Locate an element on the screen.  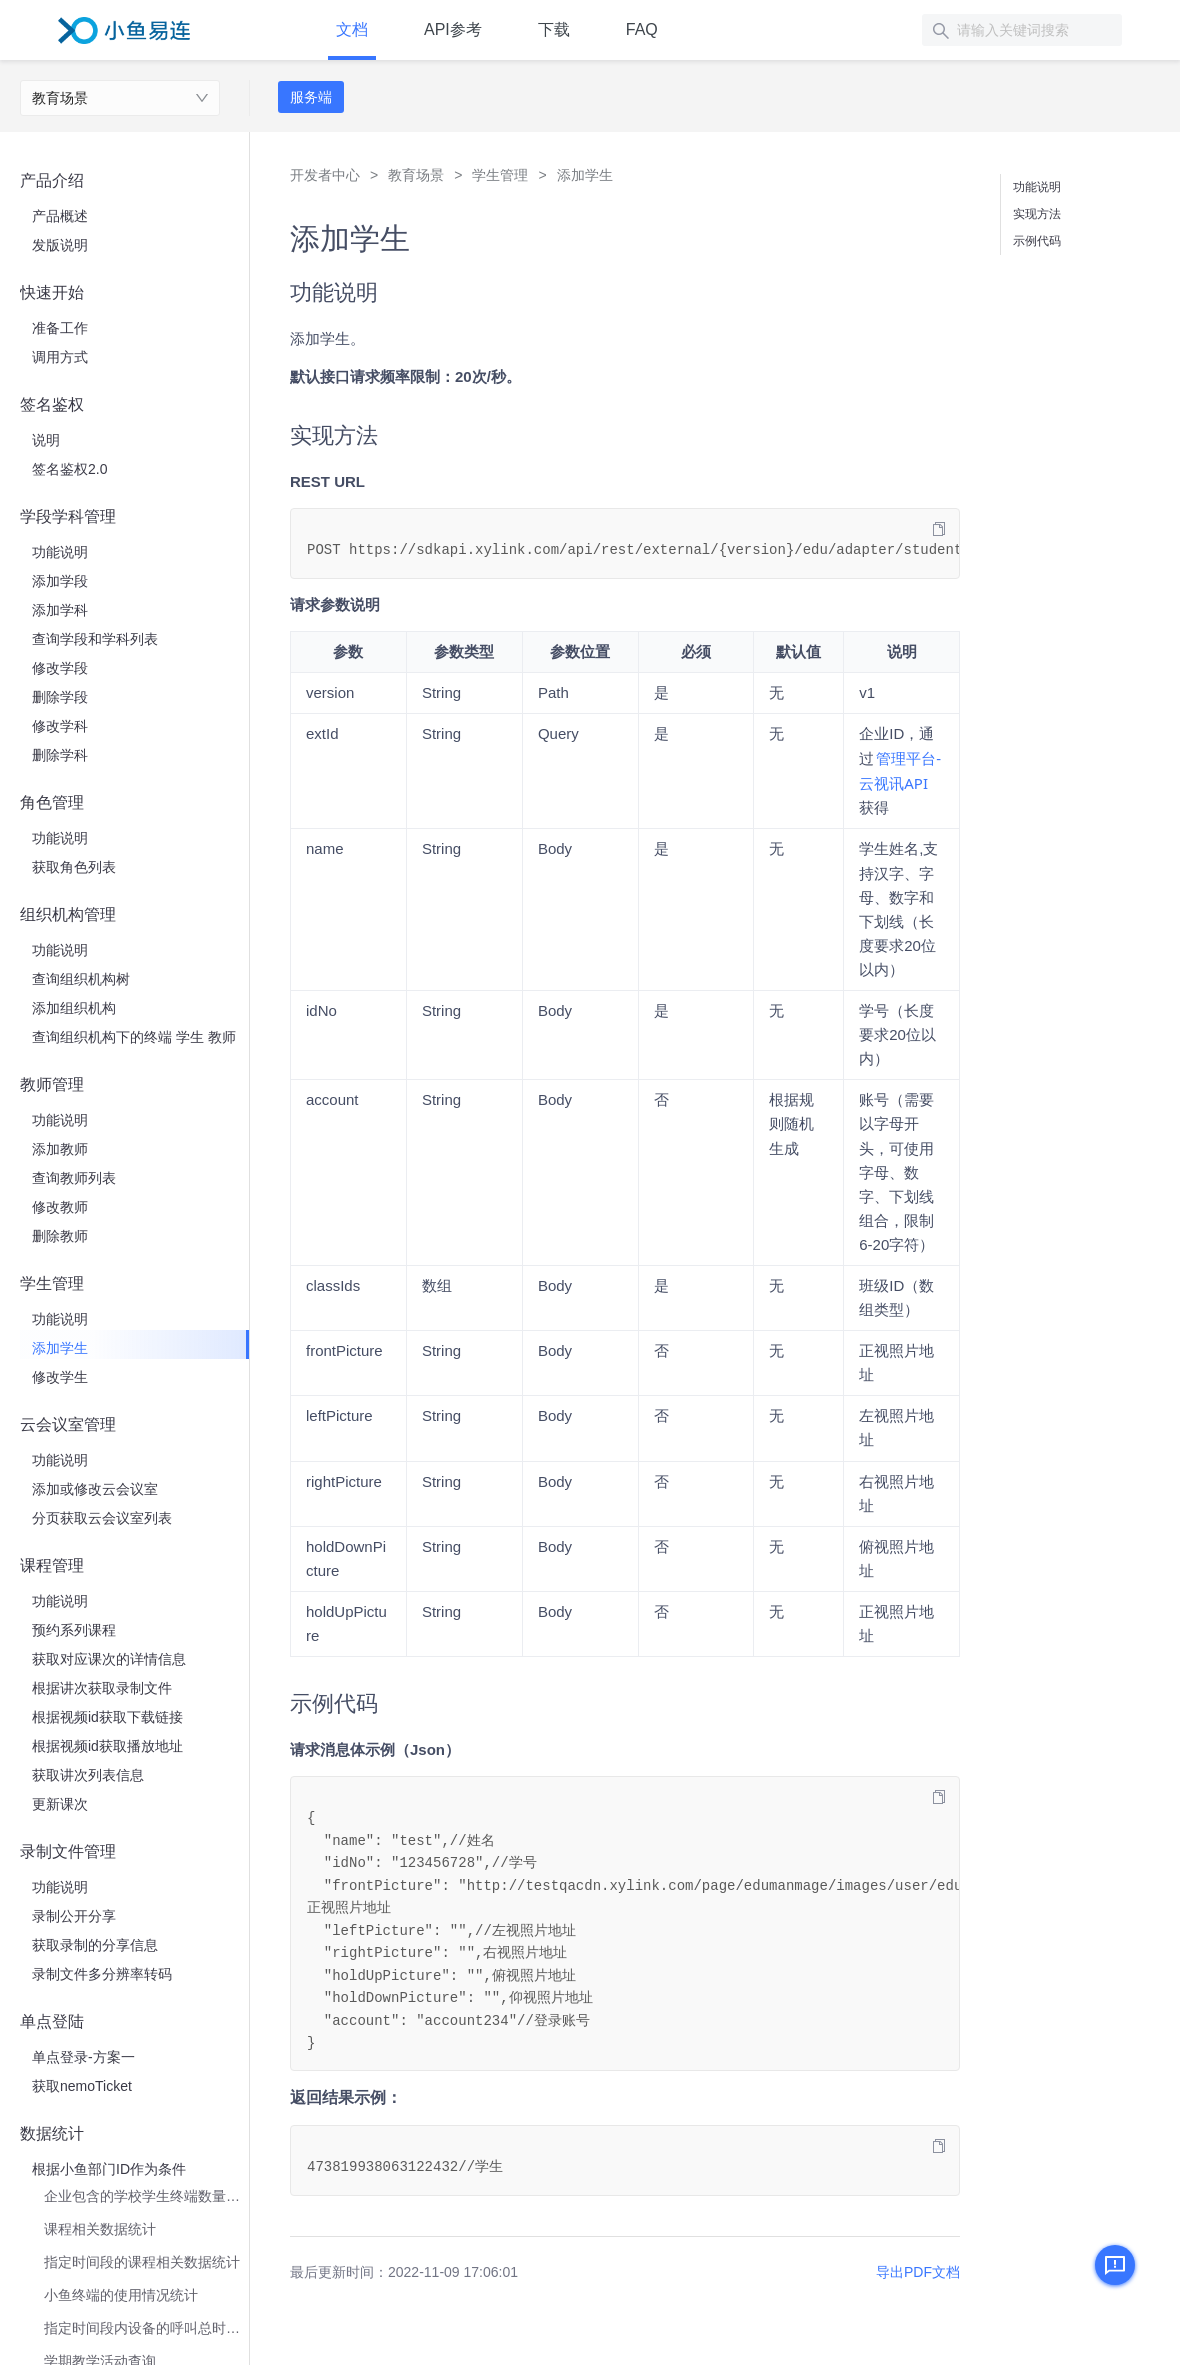
签名鉴权2.0 is located at coordinates (69, 469).